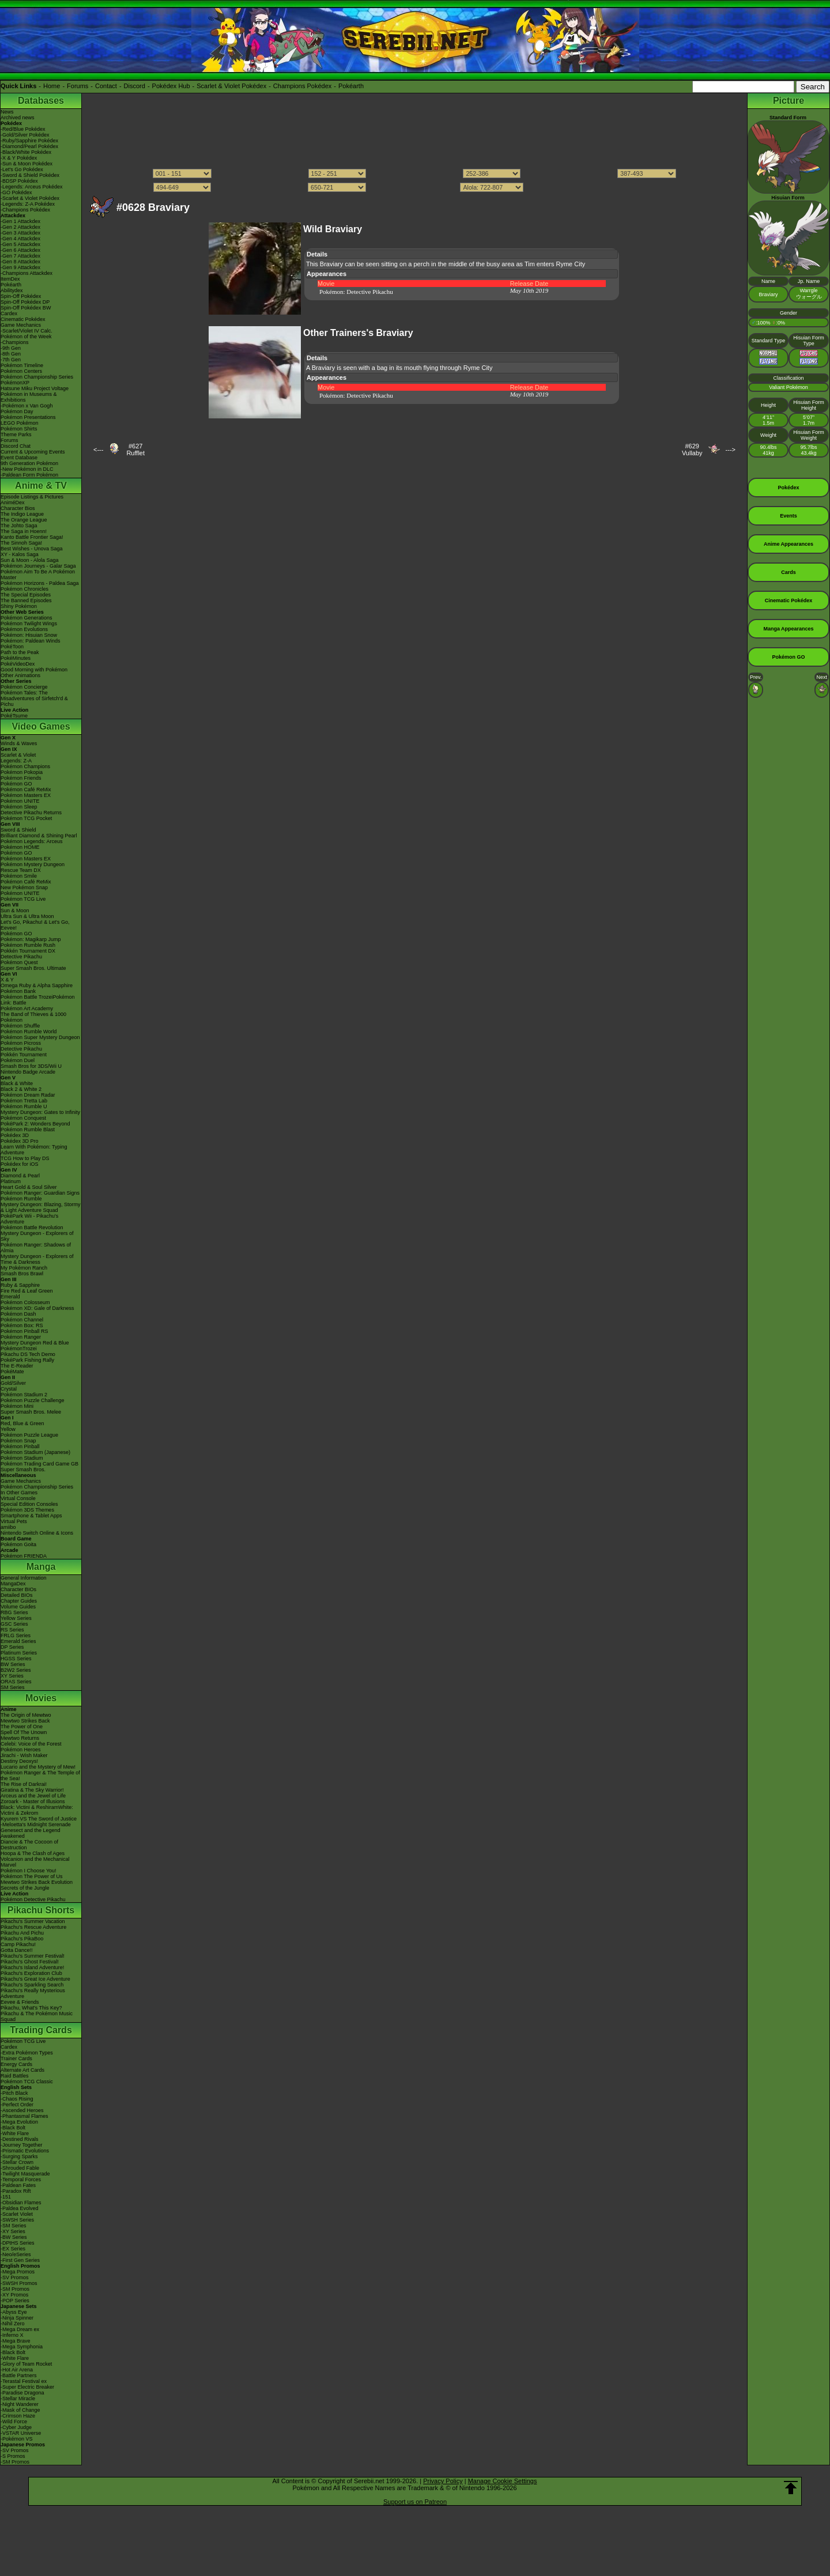 This screenshot has width=830, height=2576. I want to click on -Mega Symphonia, so click(22, 2347).